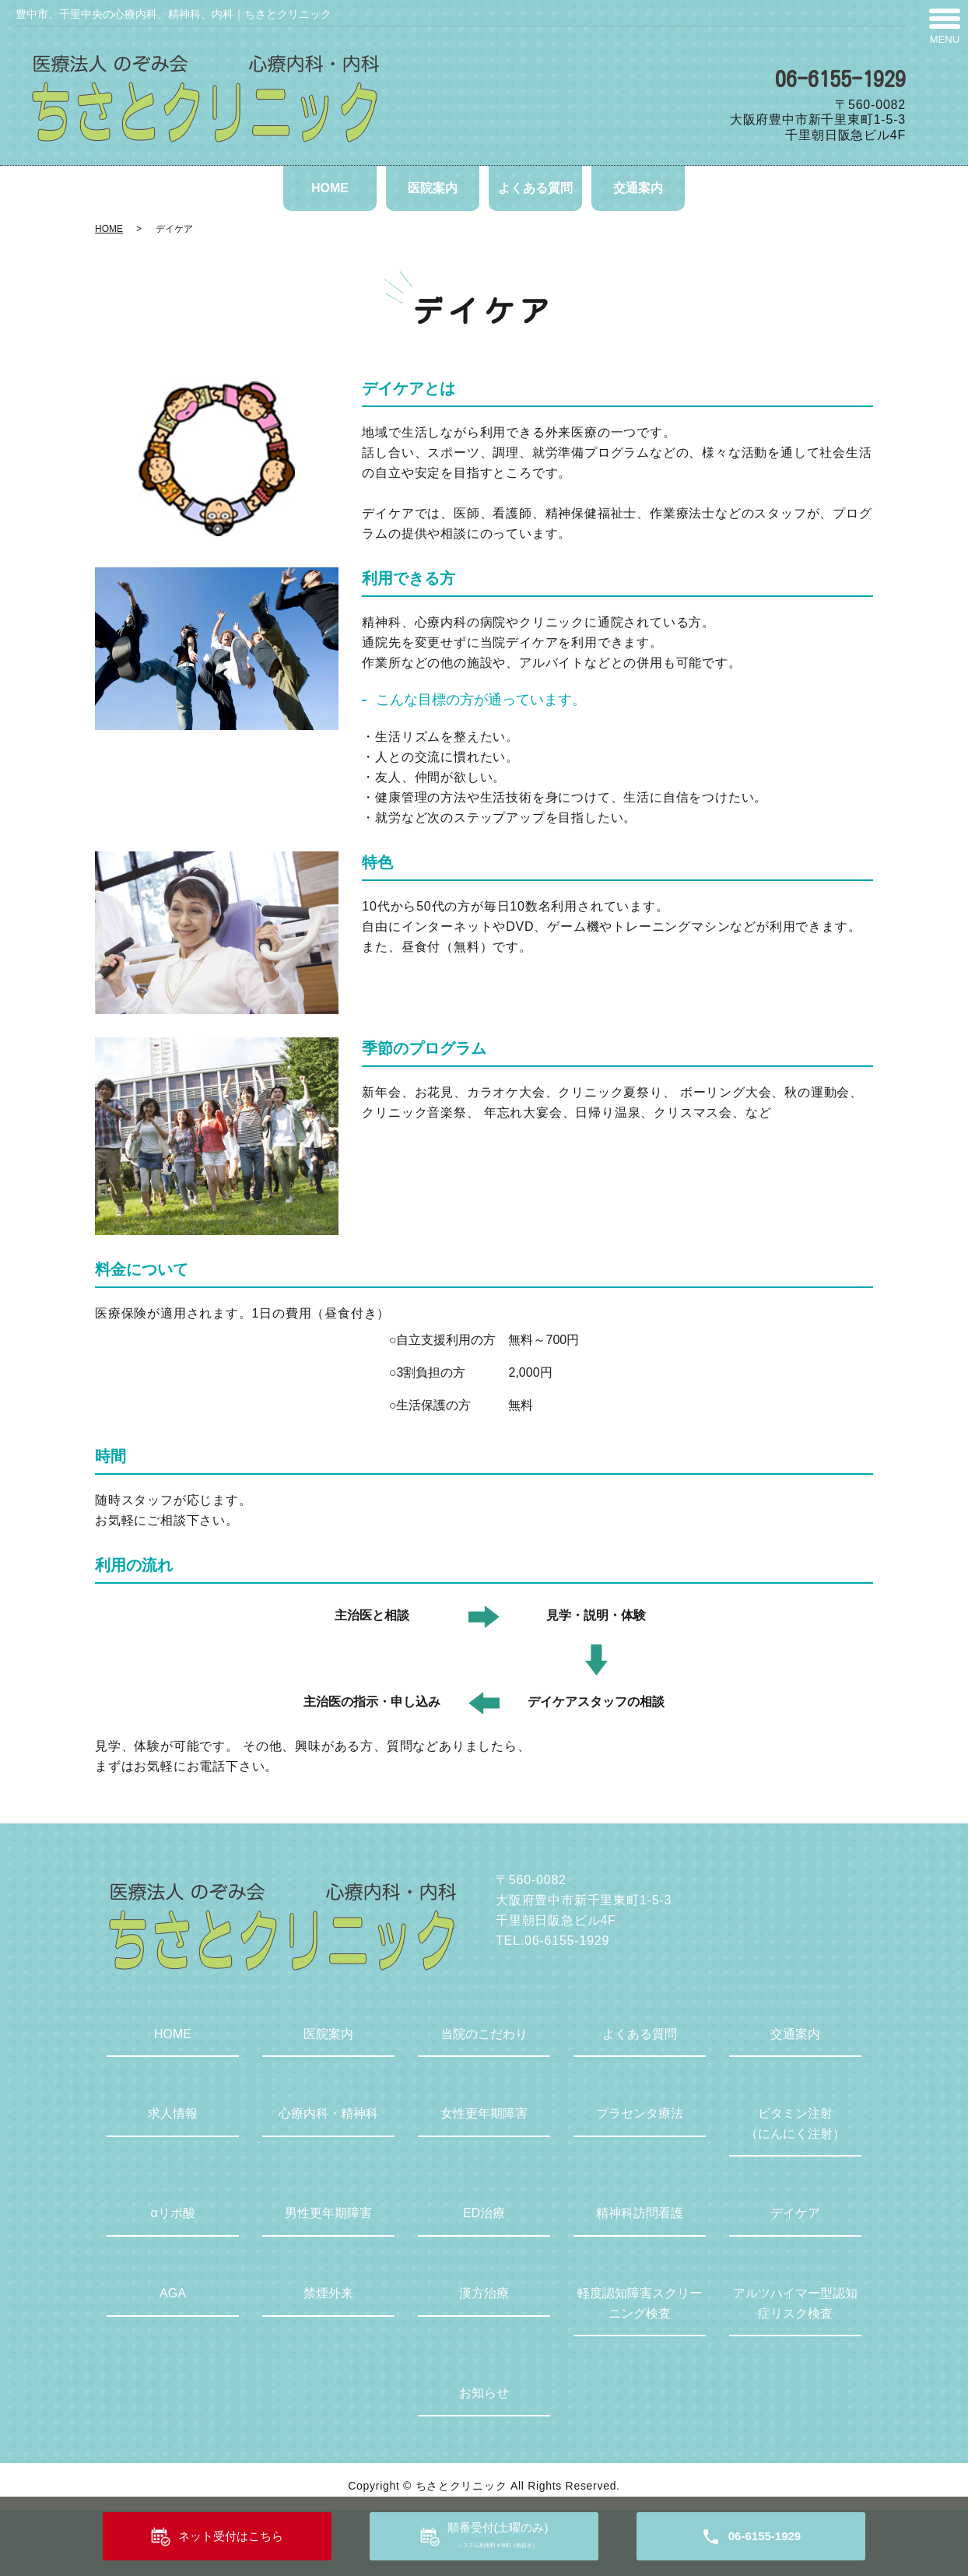 Image resolution: width=968 pixels, height=2576 pixels. Describe the element at coordinates (795, 2123) in the screenshot. I see `ビタミン注射（にんにく注射）` at that location.